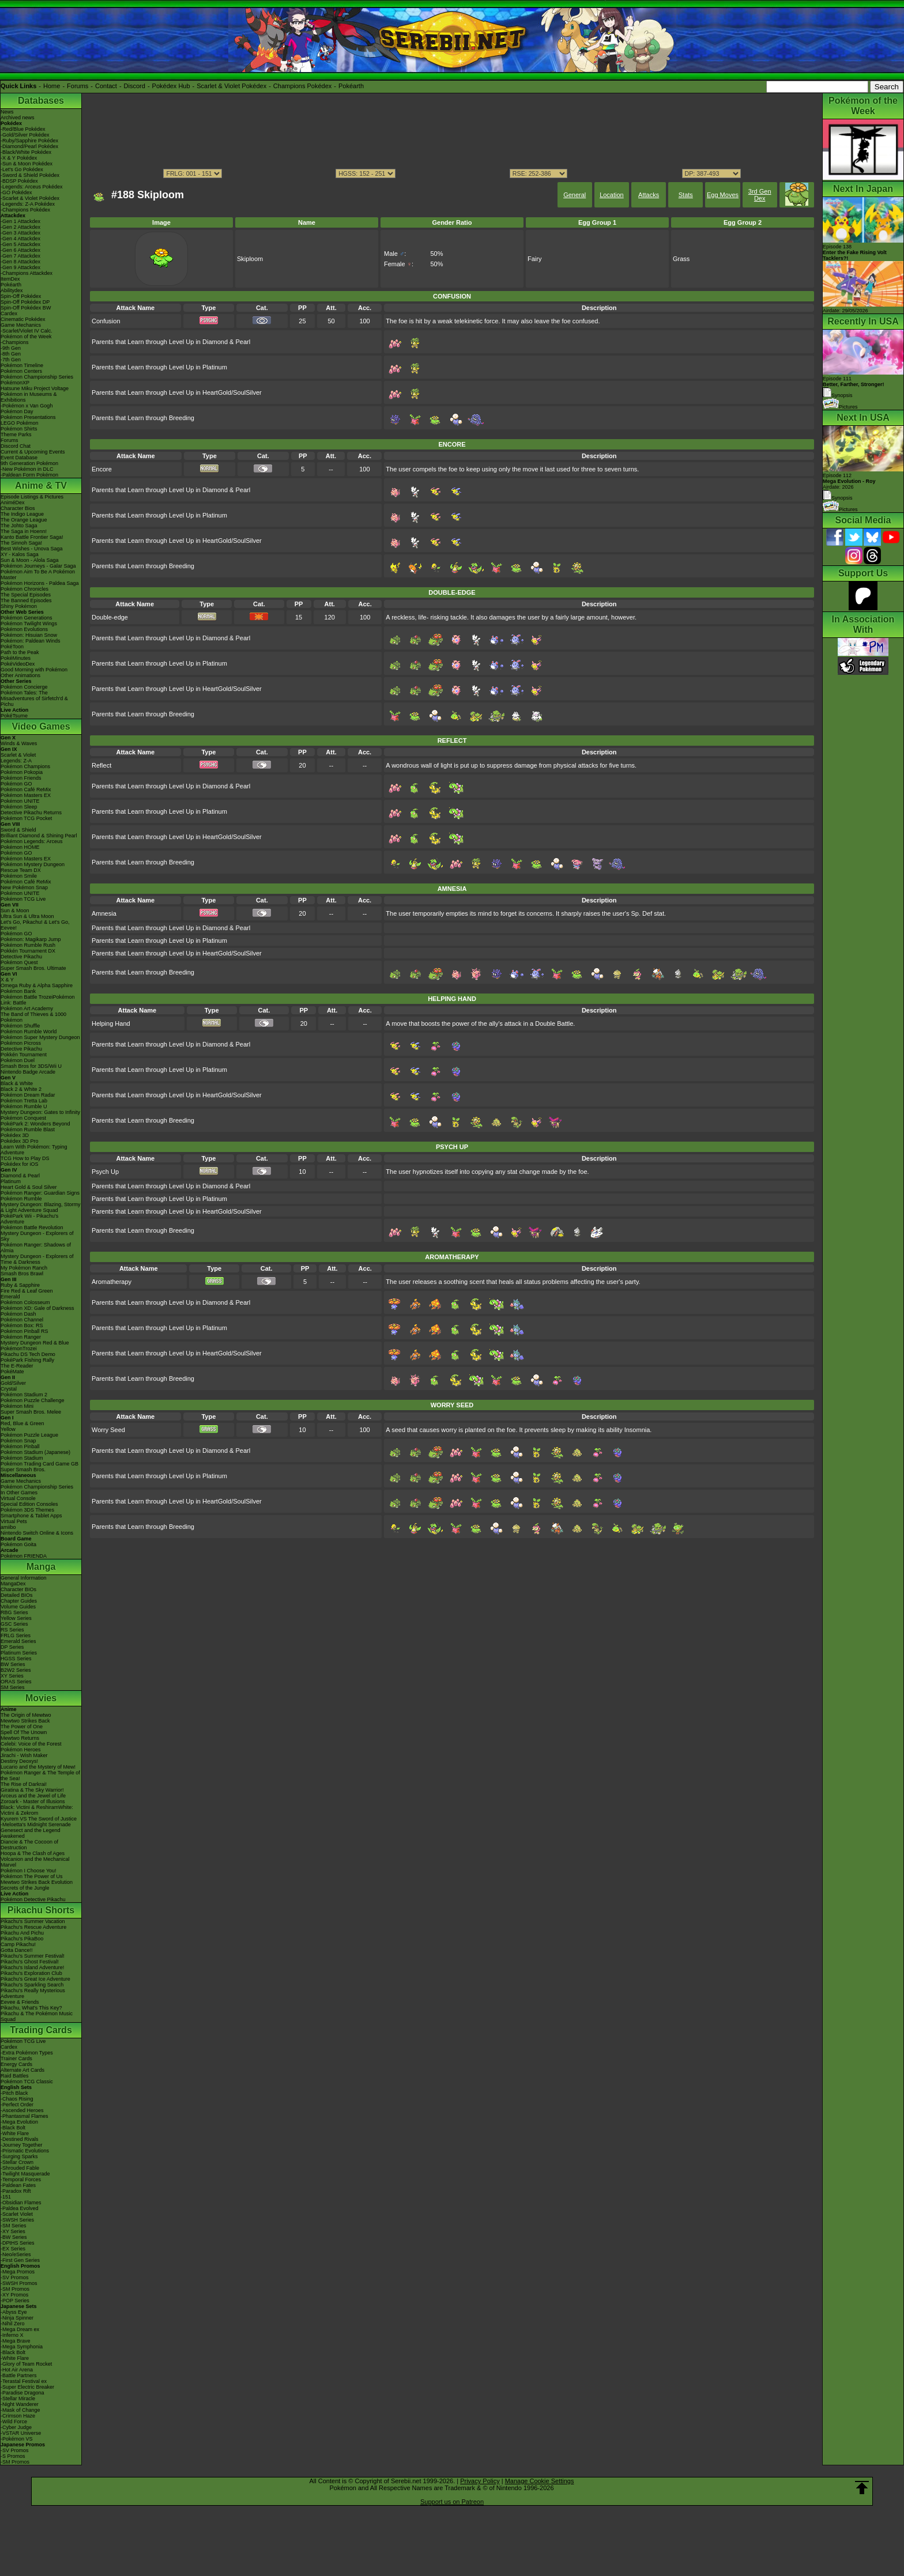  I want to click on Pikachu DS Tech Demo, so click(28, 1354).